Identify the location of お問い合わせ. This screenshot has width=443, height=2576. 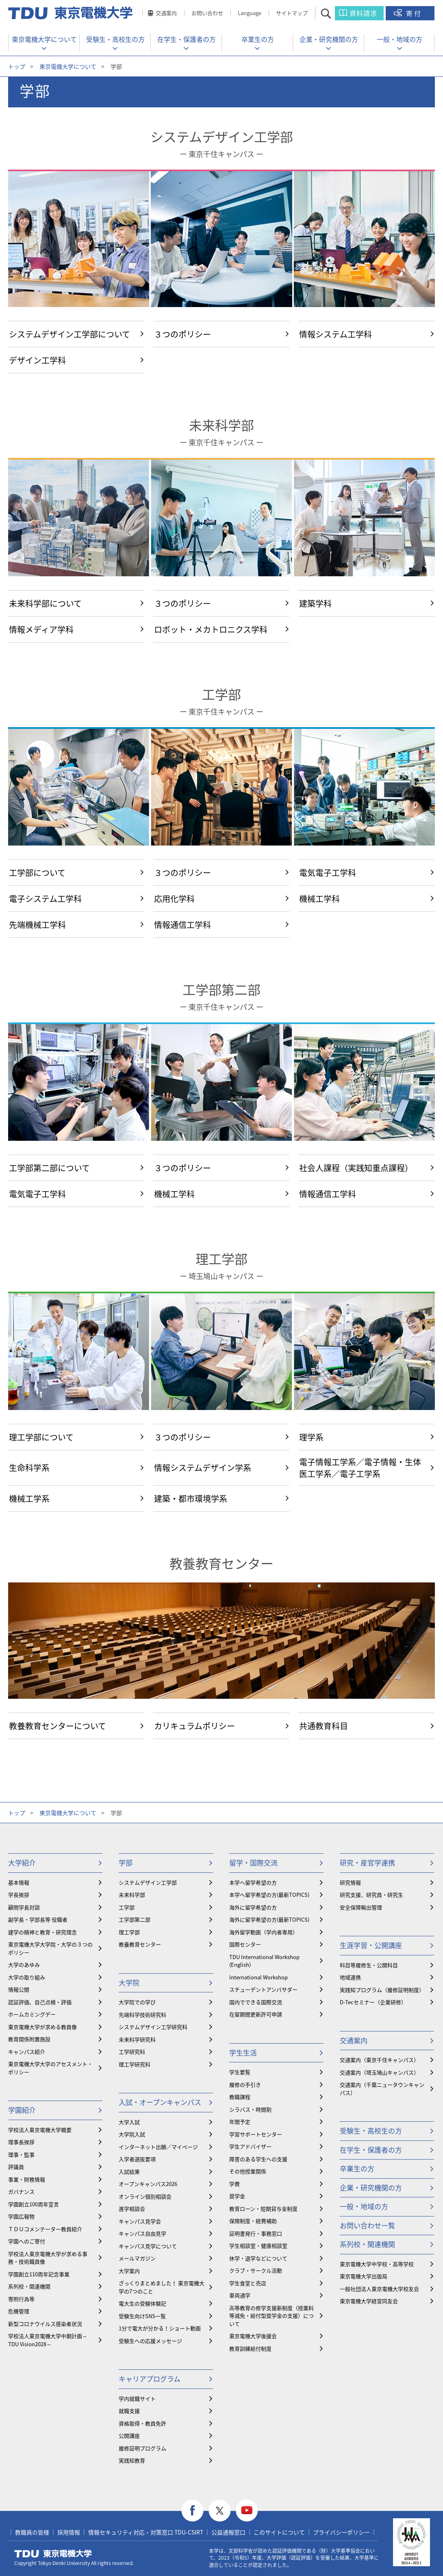
(207, 13).